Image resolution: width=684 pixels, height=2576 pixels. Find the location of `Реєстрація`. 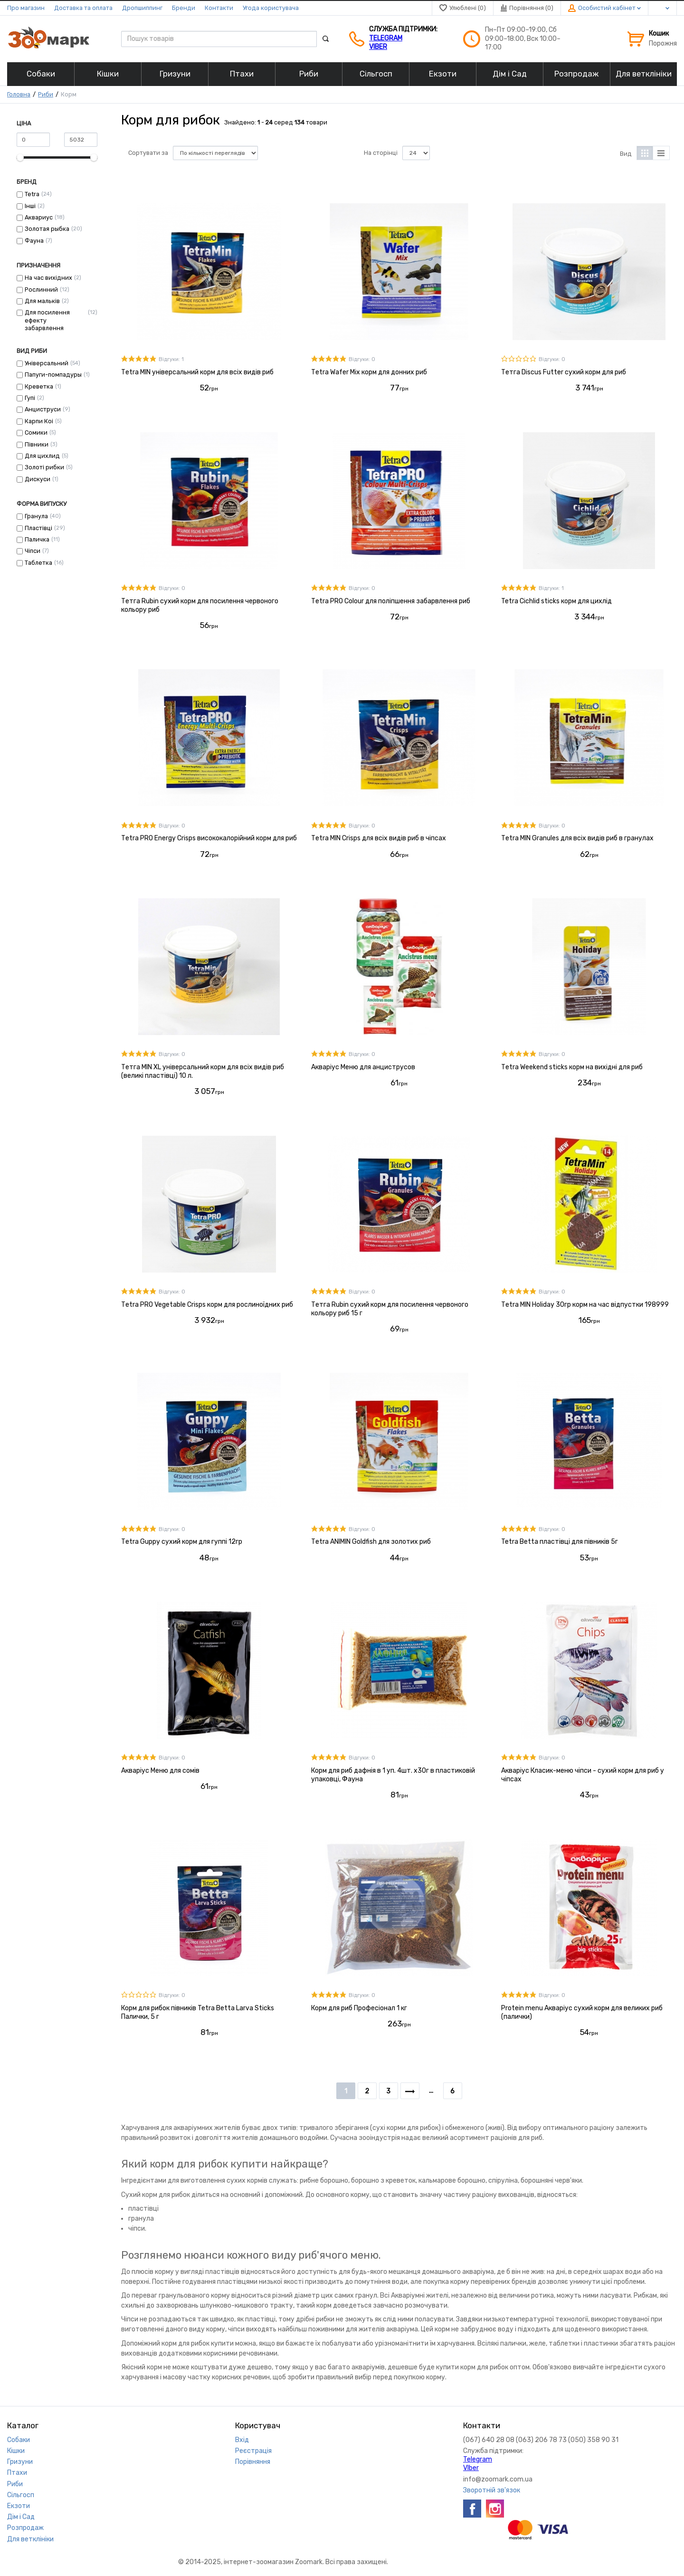

Реєстрація is located at coordinates (253, 2451).